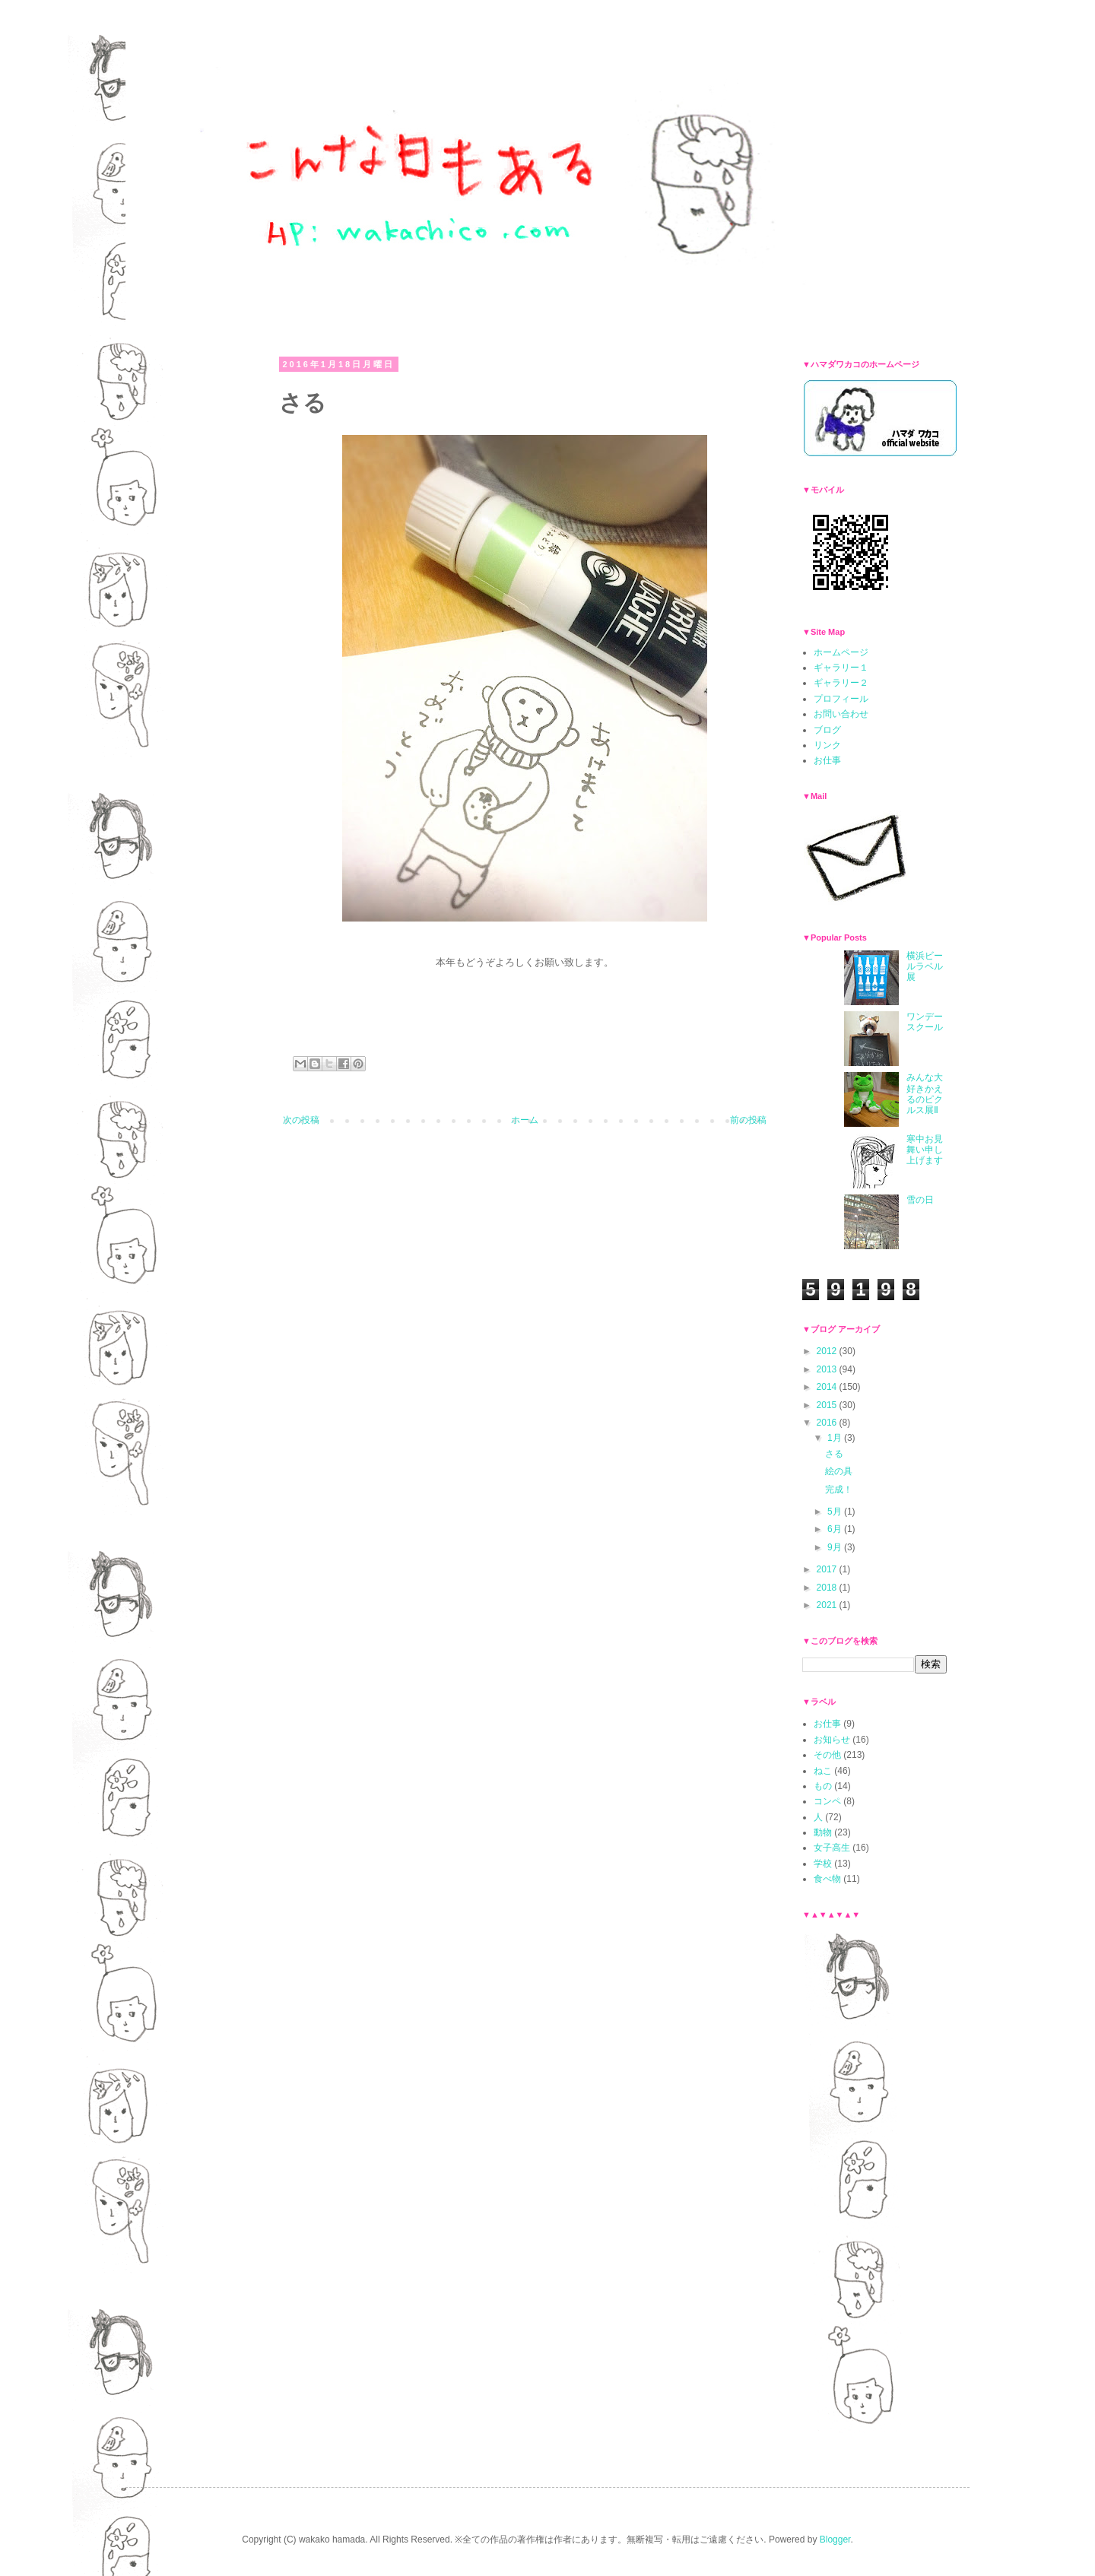  What do you see at coordinates (301, 1120) in the screenshot?
I see `次の投稿` at bounding box center [301, 1120].